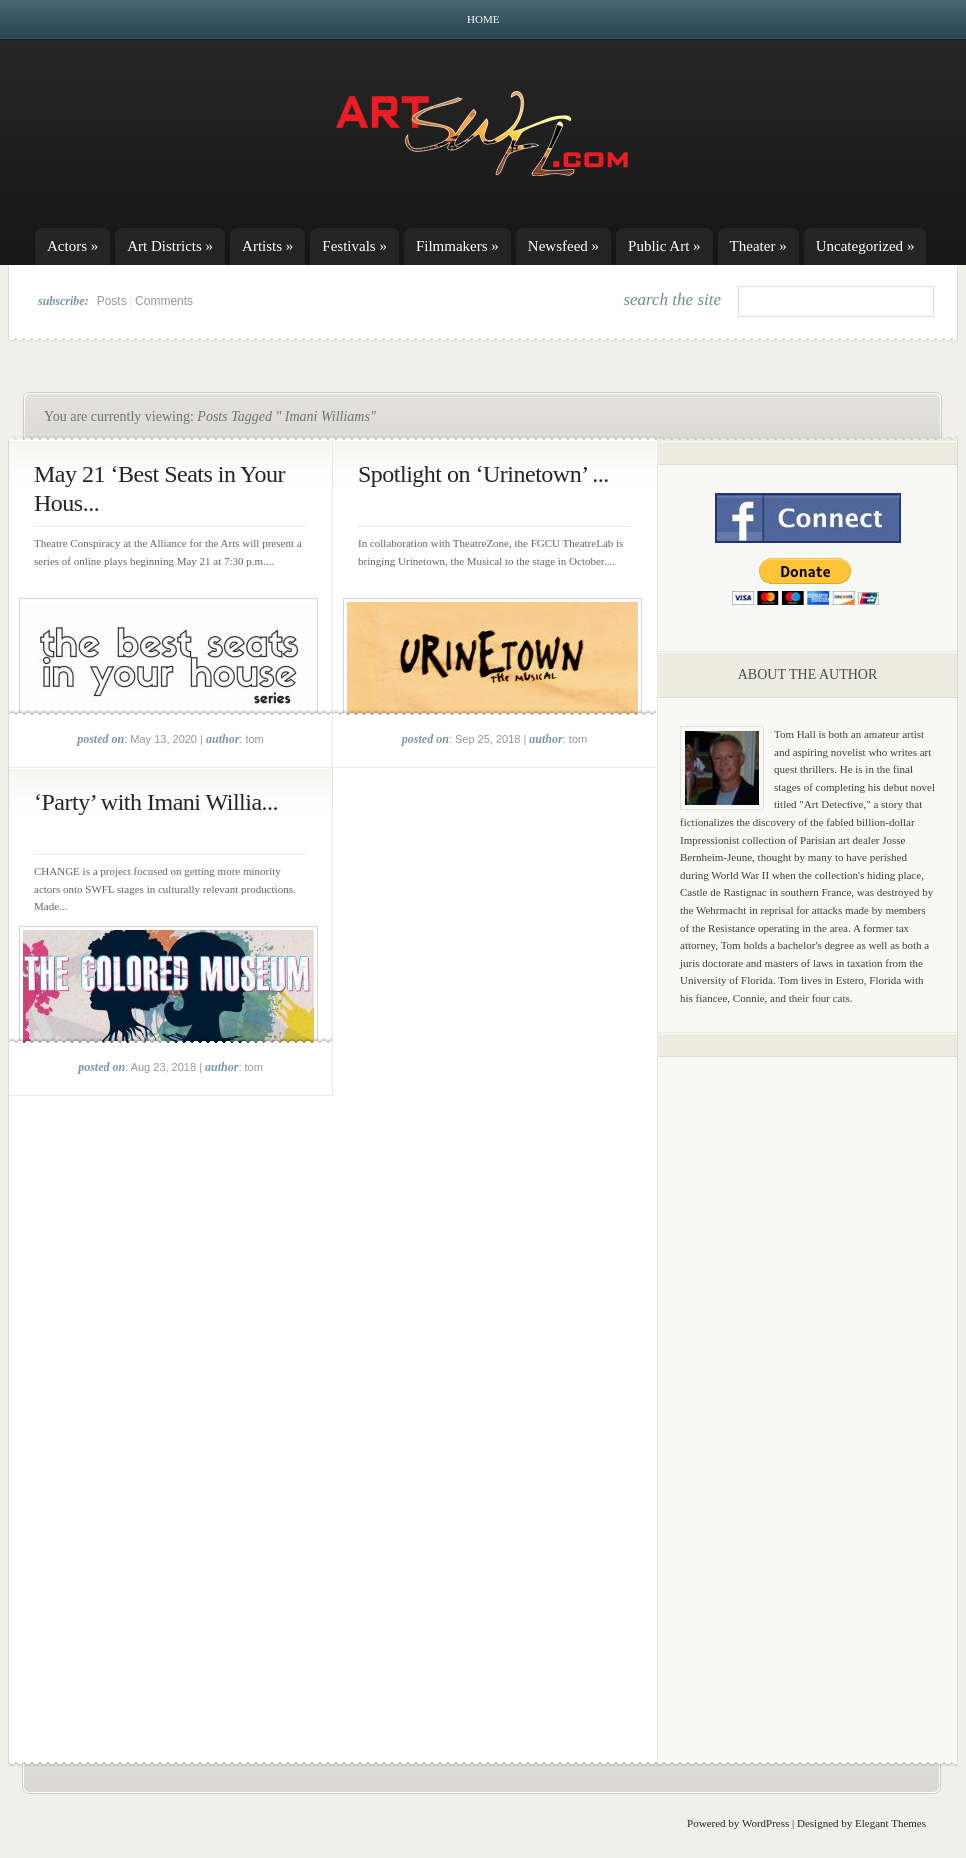 This screenshot has width=966, height=1858. I want to click on Comments, so click(164, 301).